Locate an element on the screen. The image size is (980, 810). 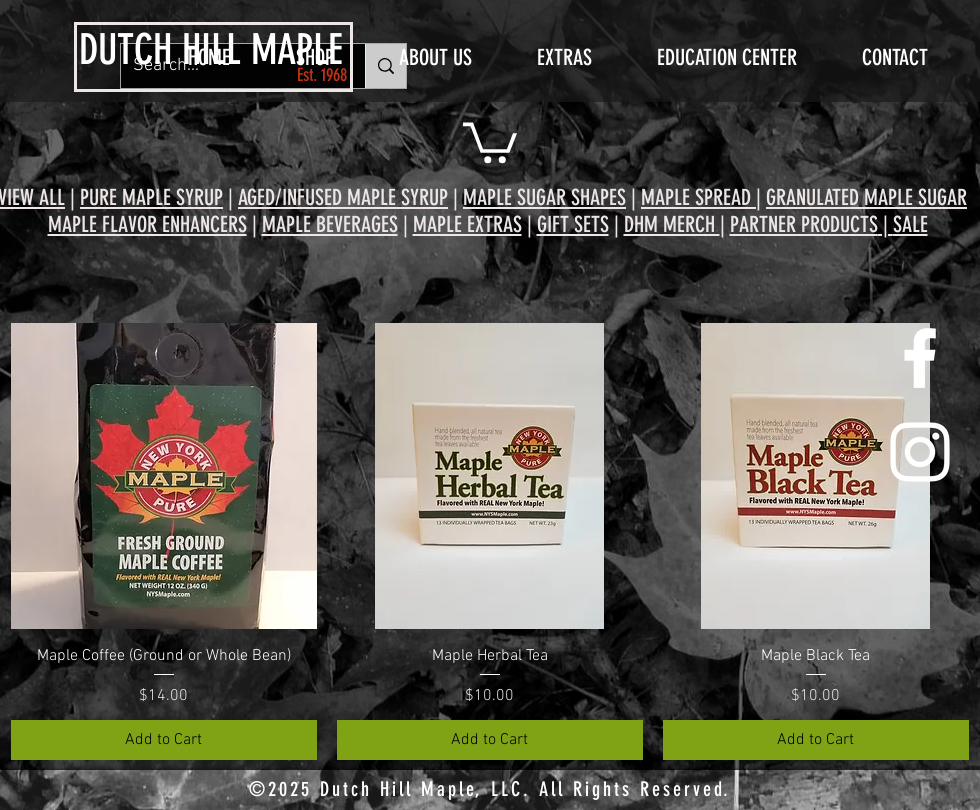
DHM MERCH is located at coordinates (672, 224).